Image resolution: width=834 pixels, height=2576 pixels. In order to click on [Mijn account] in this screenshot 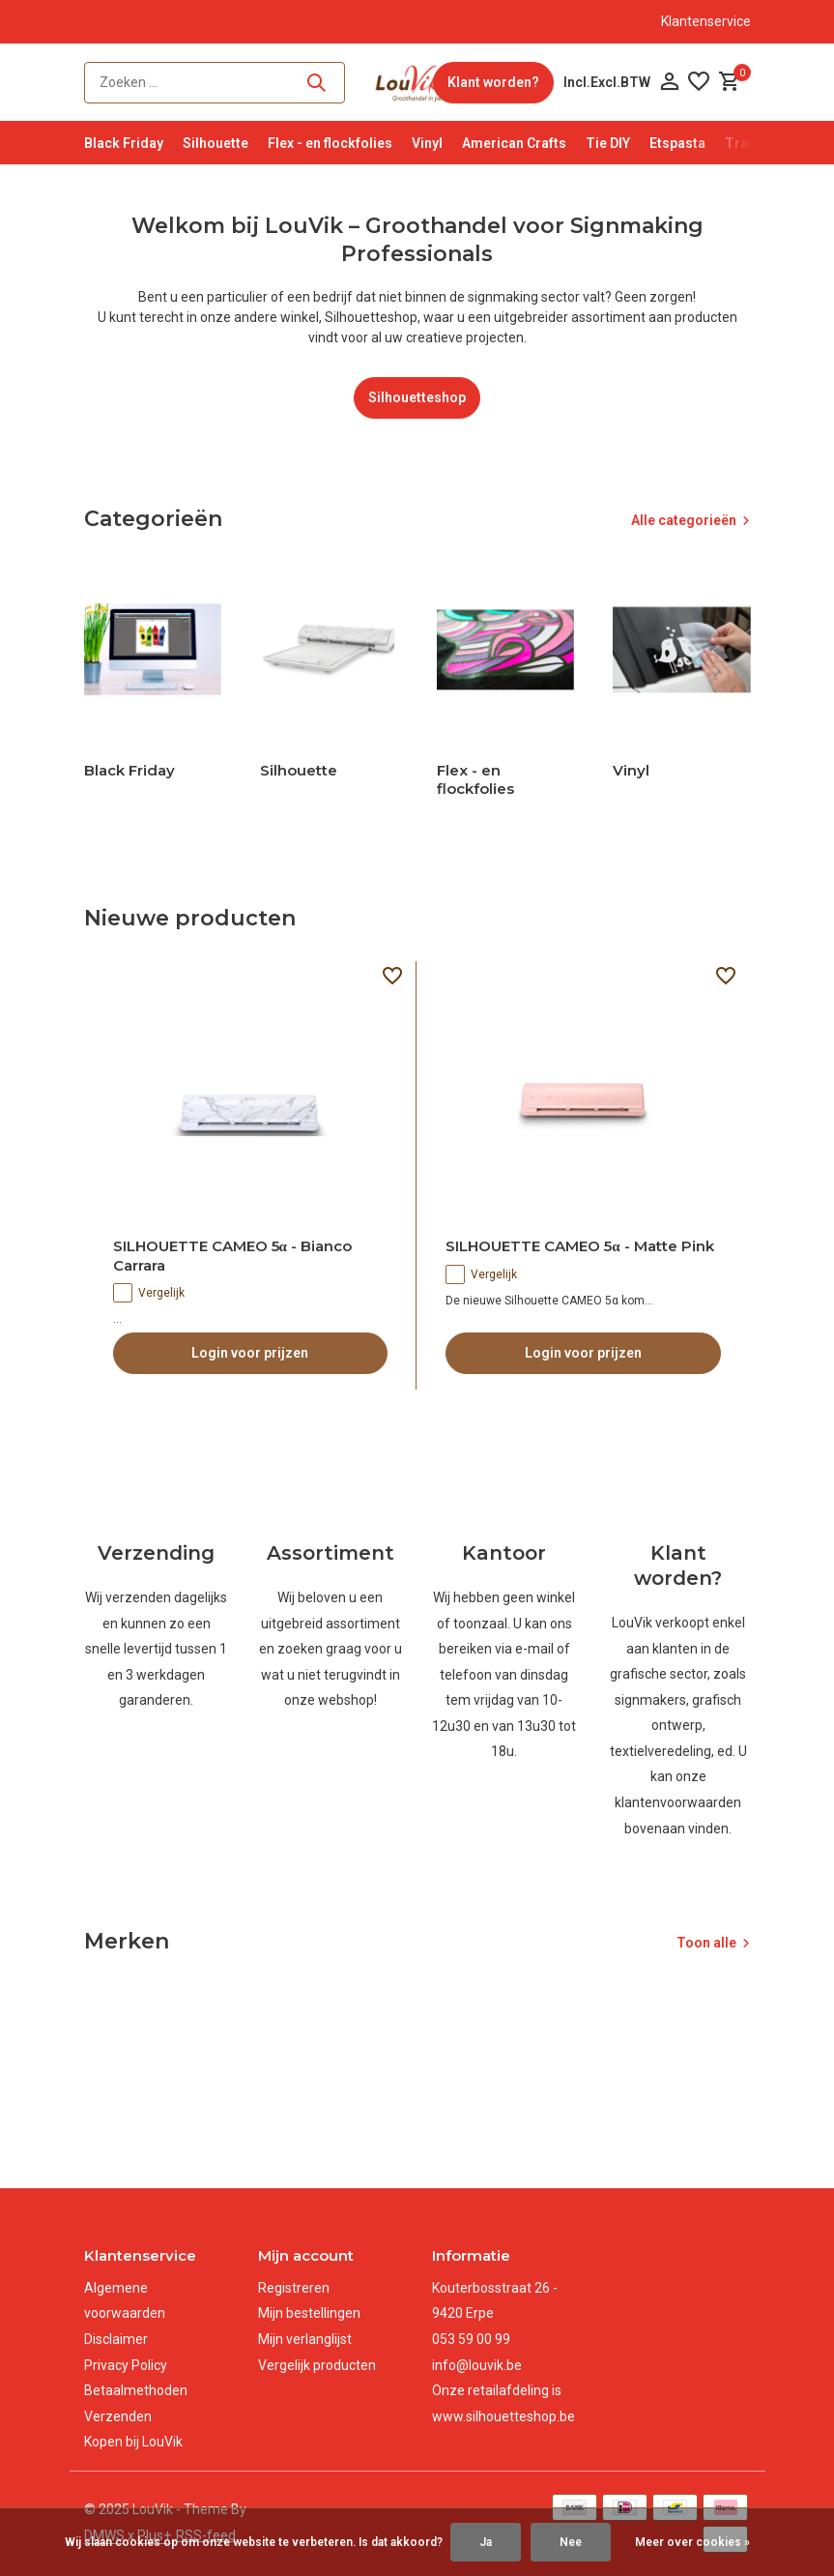, I will do `click(669, 82)`.